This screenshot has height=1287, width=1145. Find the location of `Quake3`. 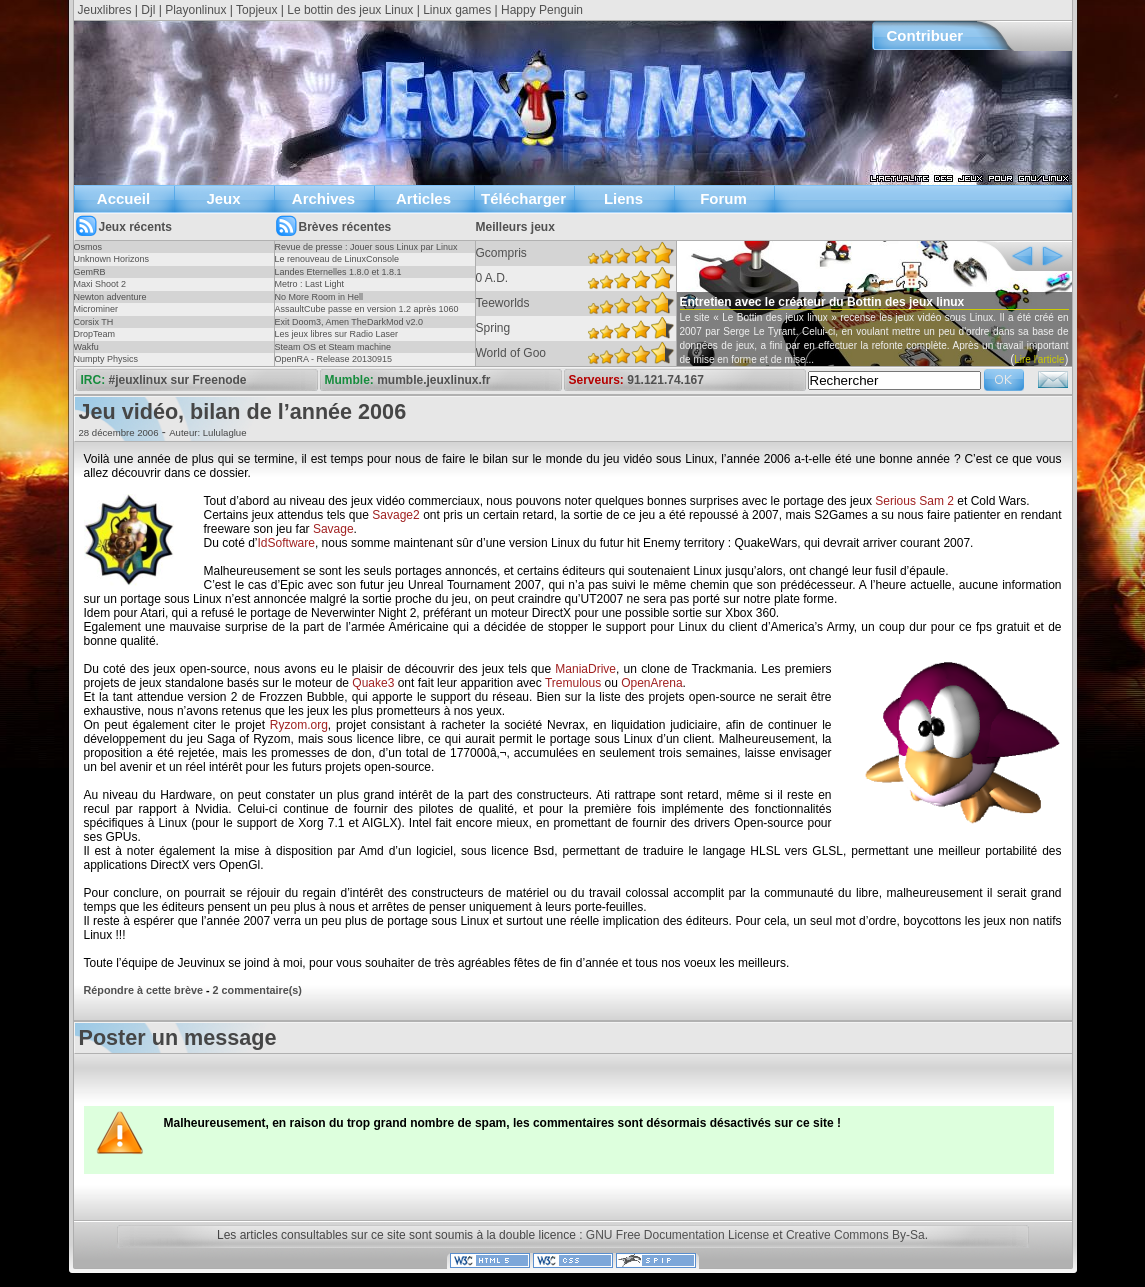

Quake3 is located at coordinates (373, 683).